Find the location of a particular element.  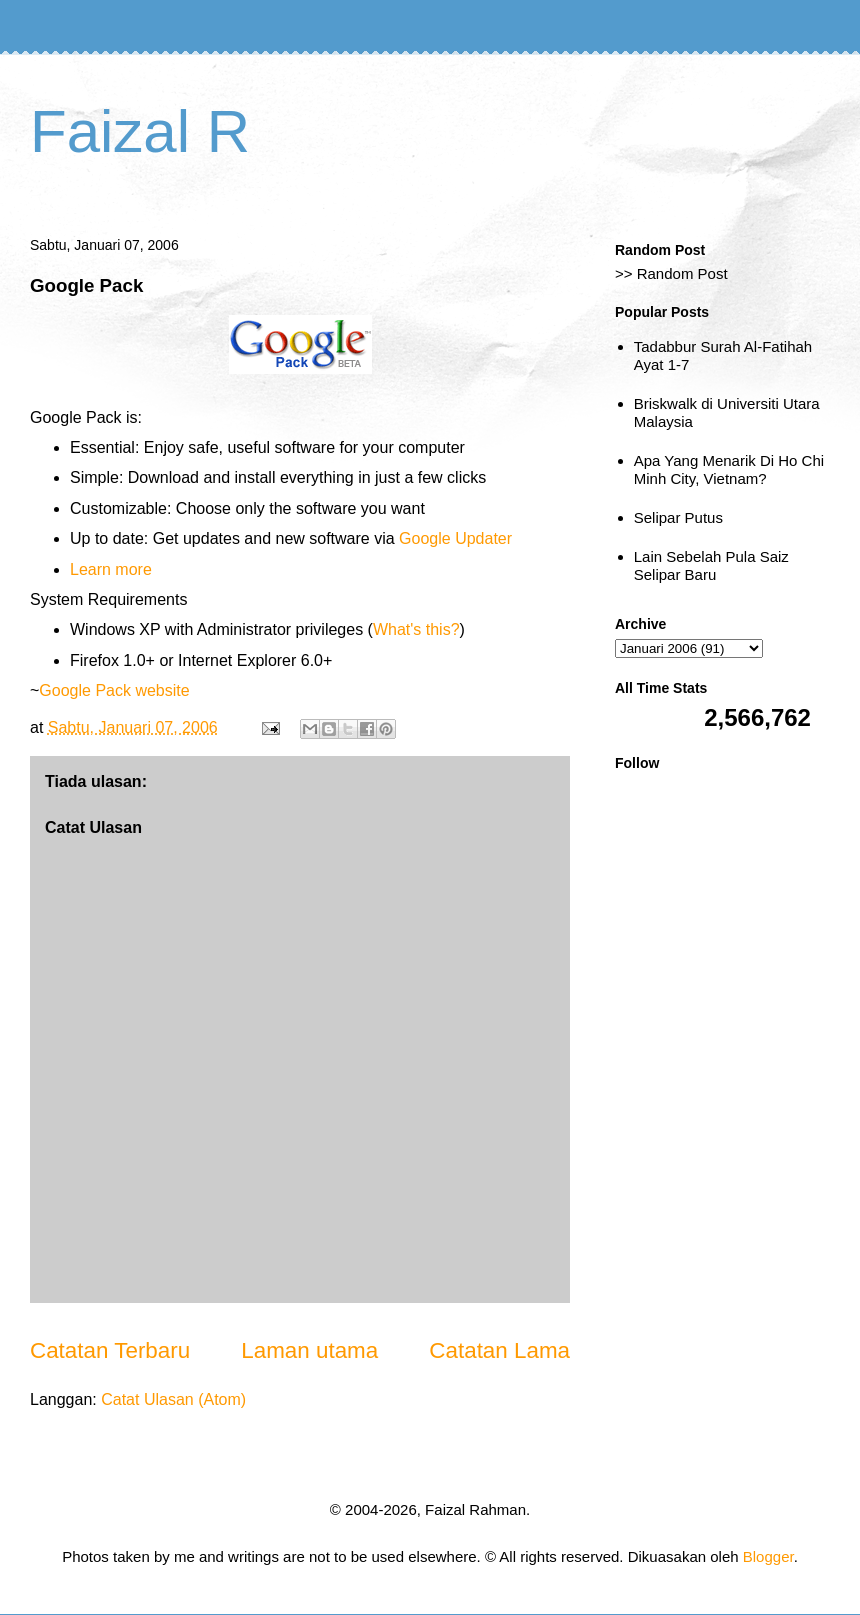

Catatan Terbaru is located at coordinates (110, 1350).